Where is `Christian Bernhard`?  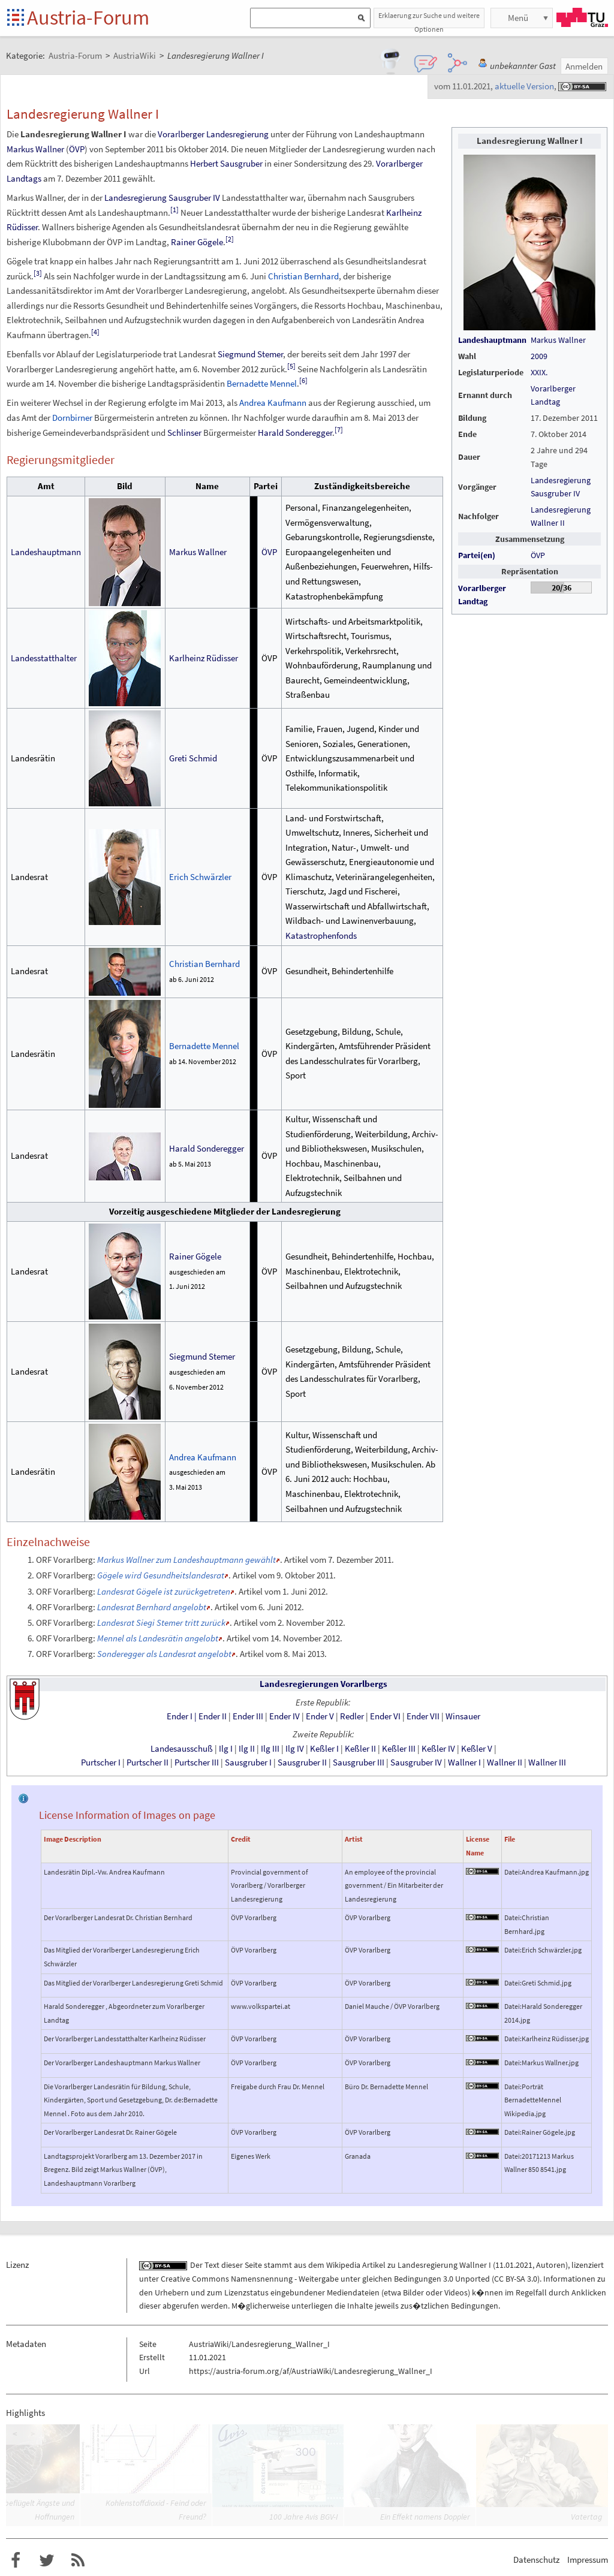
Christian Bernhard is located at coordinates (303, 276).